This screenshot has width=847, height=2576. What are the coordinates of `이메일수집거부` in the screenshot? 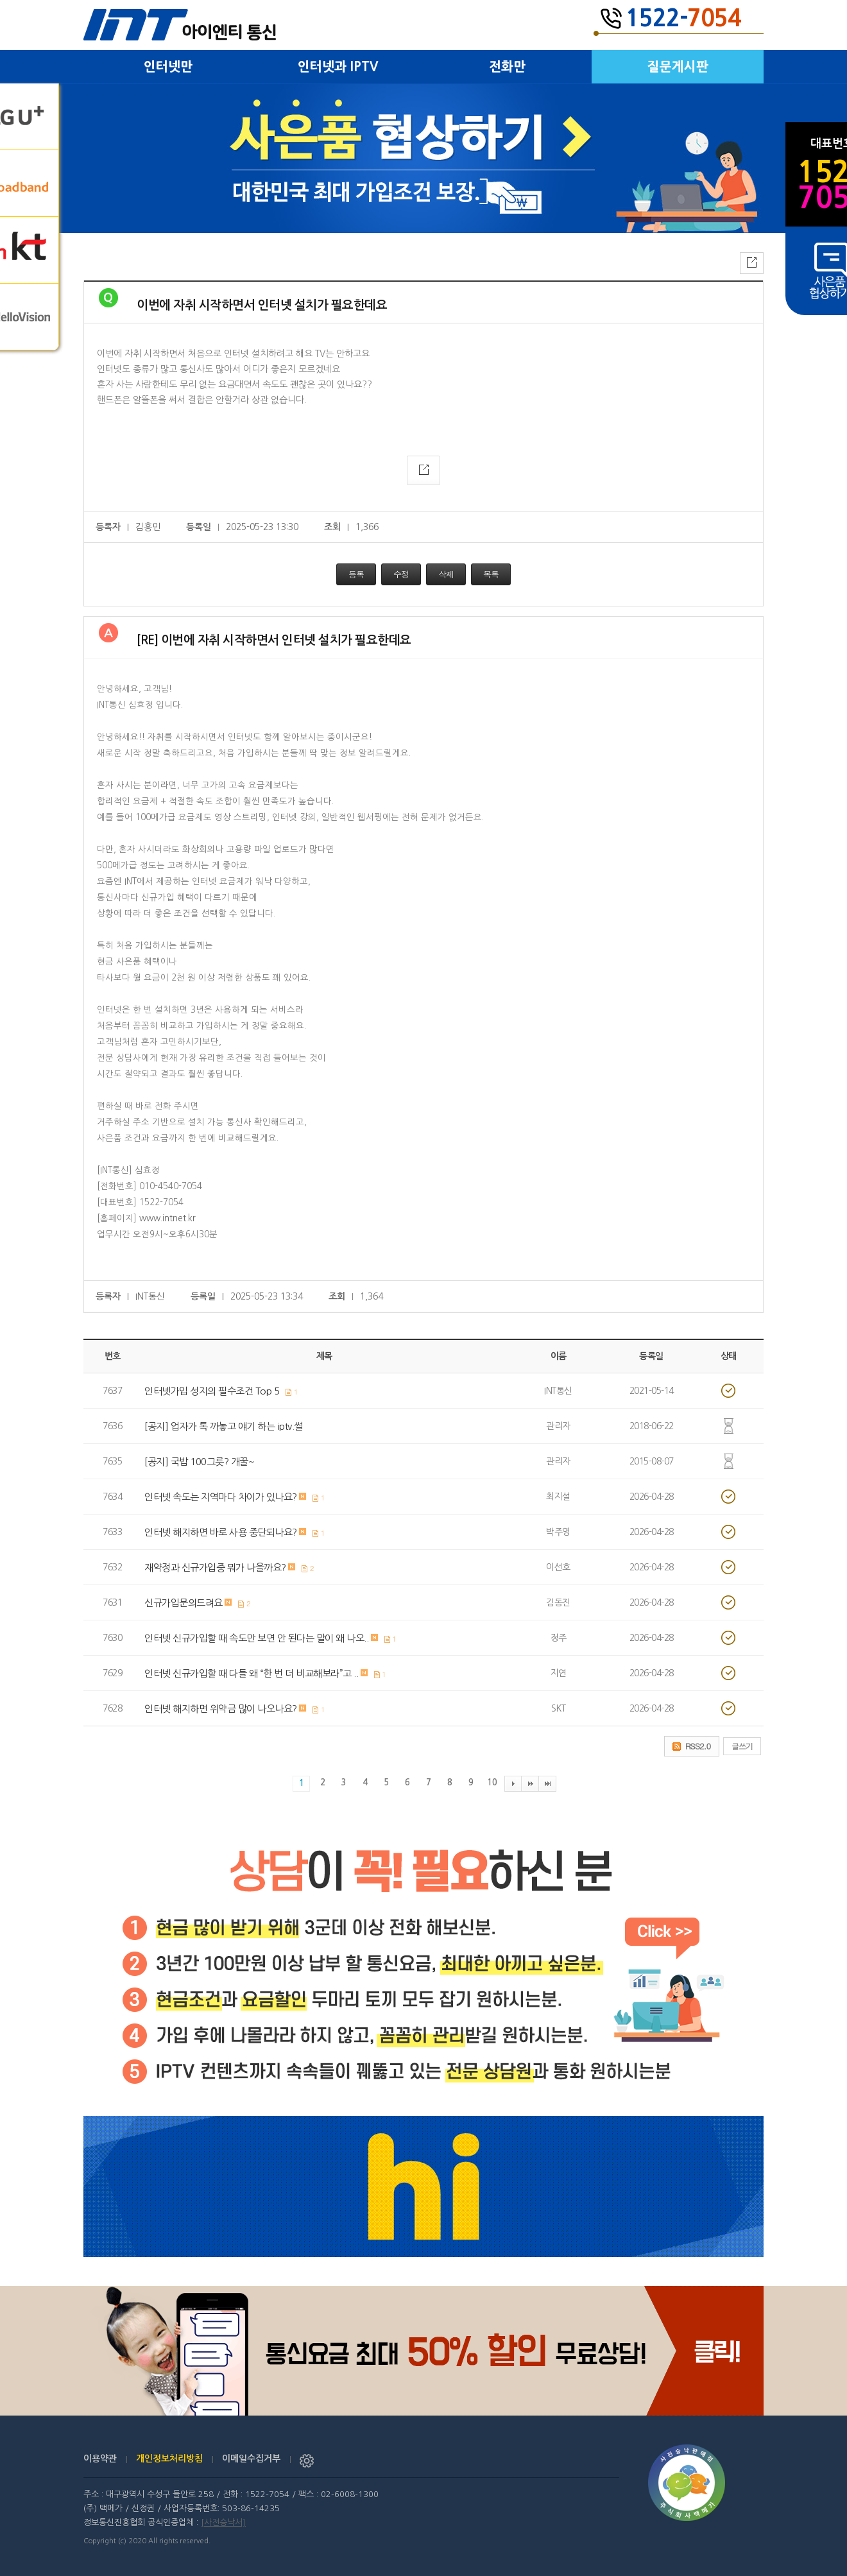 It's located at (251, 2458).